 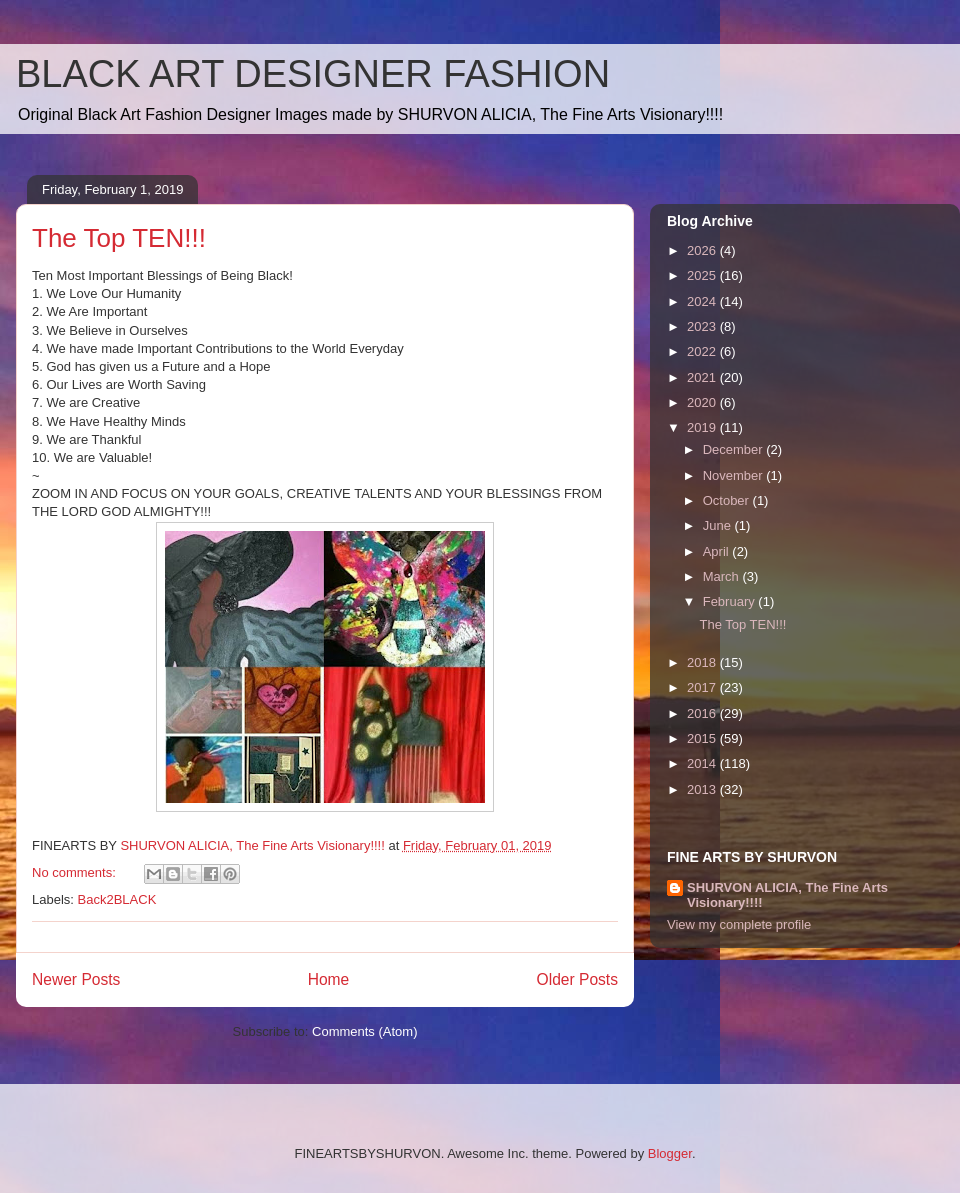 I want to click on 2013, so click(x=703, y=789).